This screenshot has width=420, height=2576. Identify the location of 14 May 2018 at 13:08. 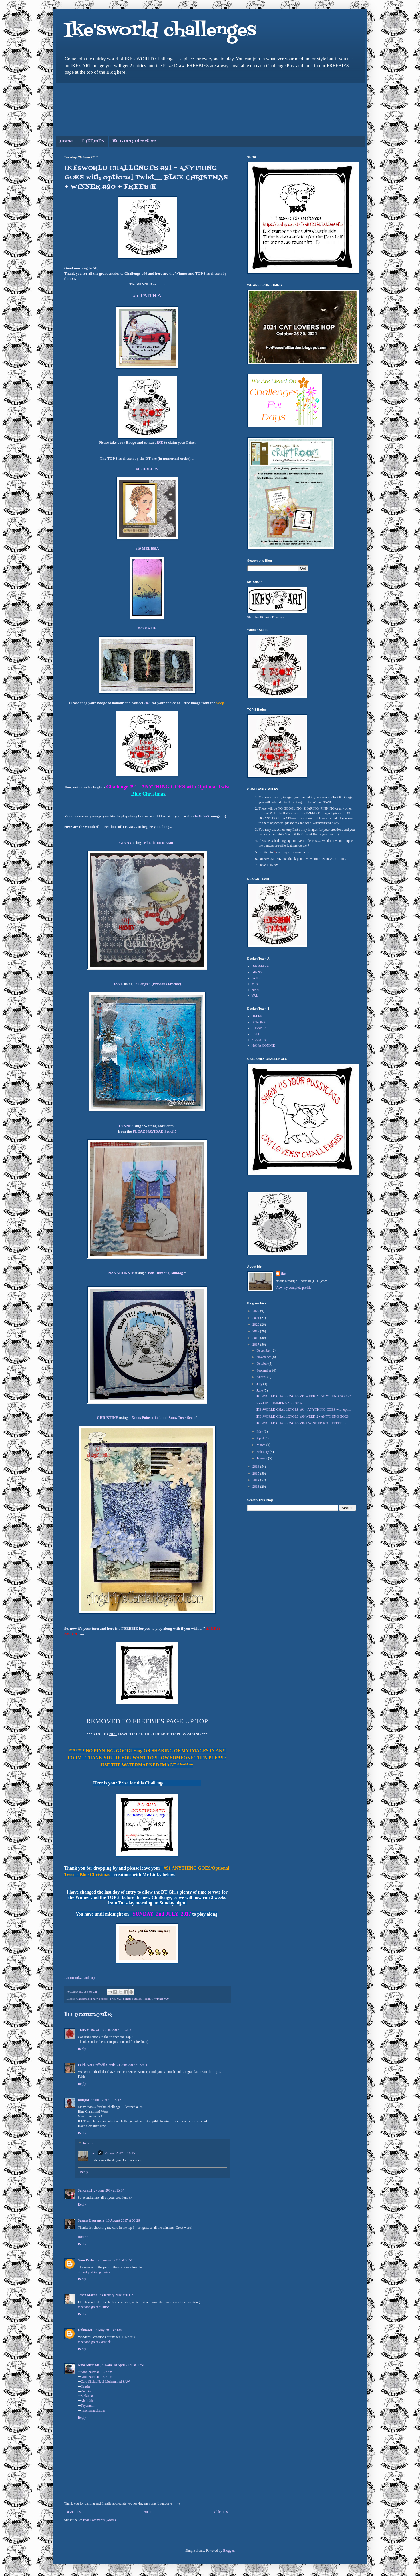
(109, 2330).